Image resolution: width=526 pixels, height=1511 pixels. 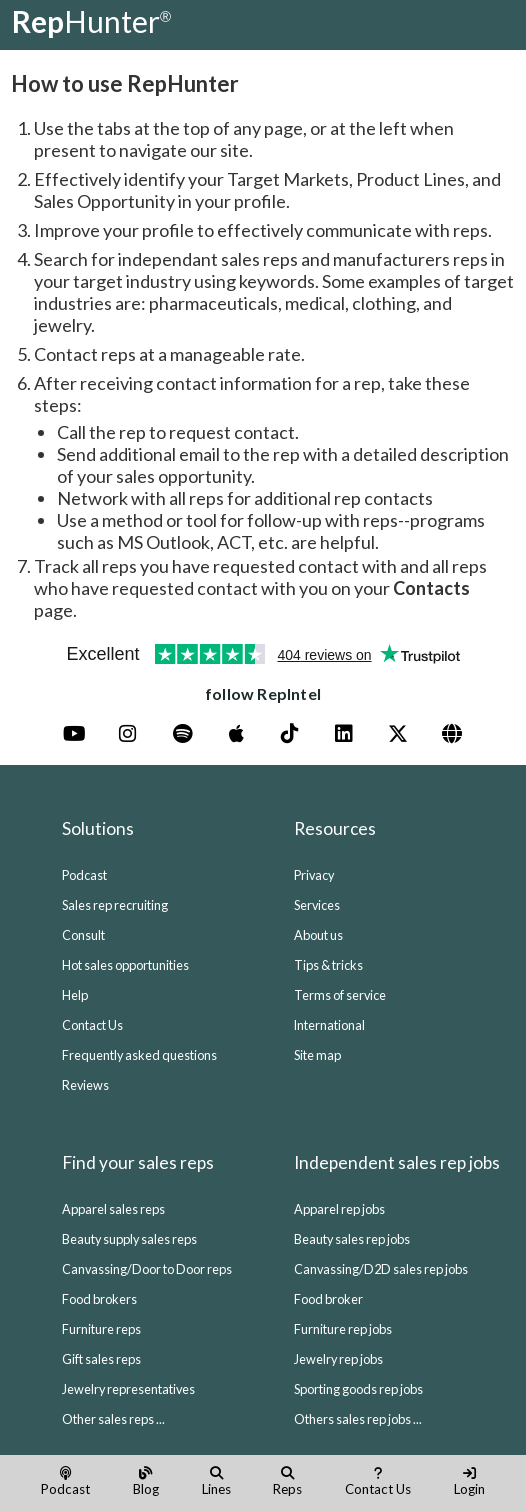 I want to click on Beauty supply sales reps, so click(x=129, y=1239).